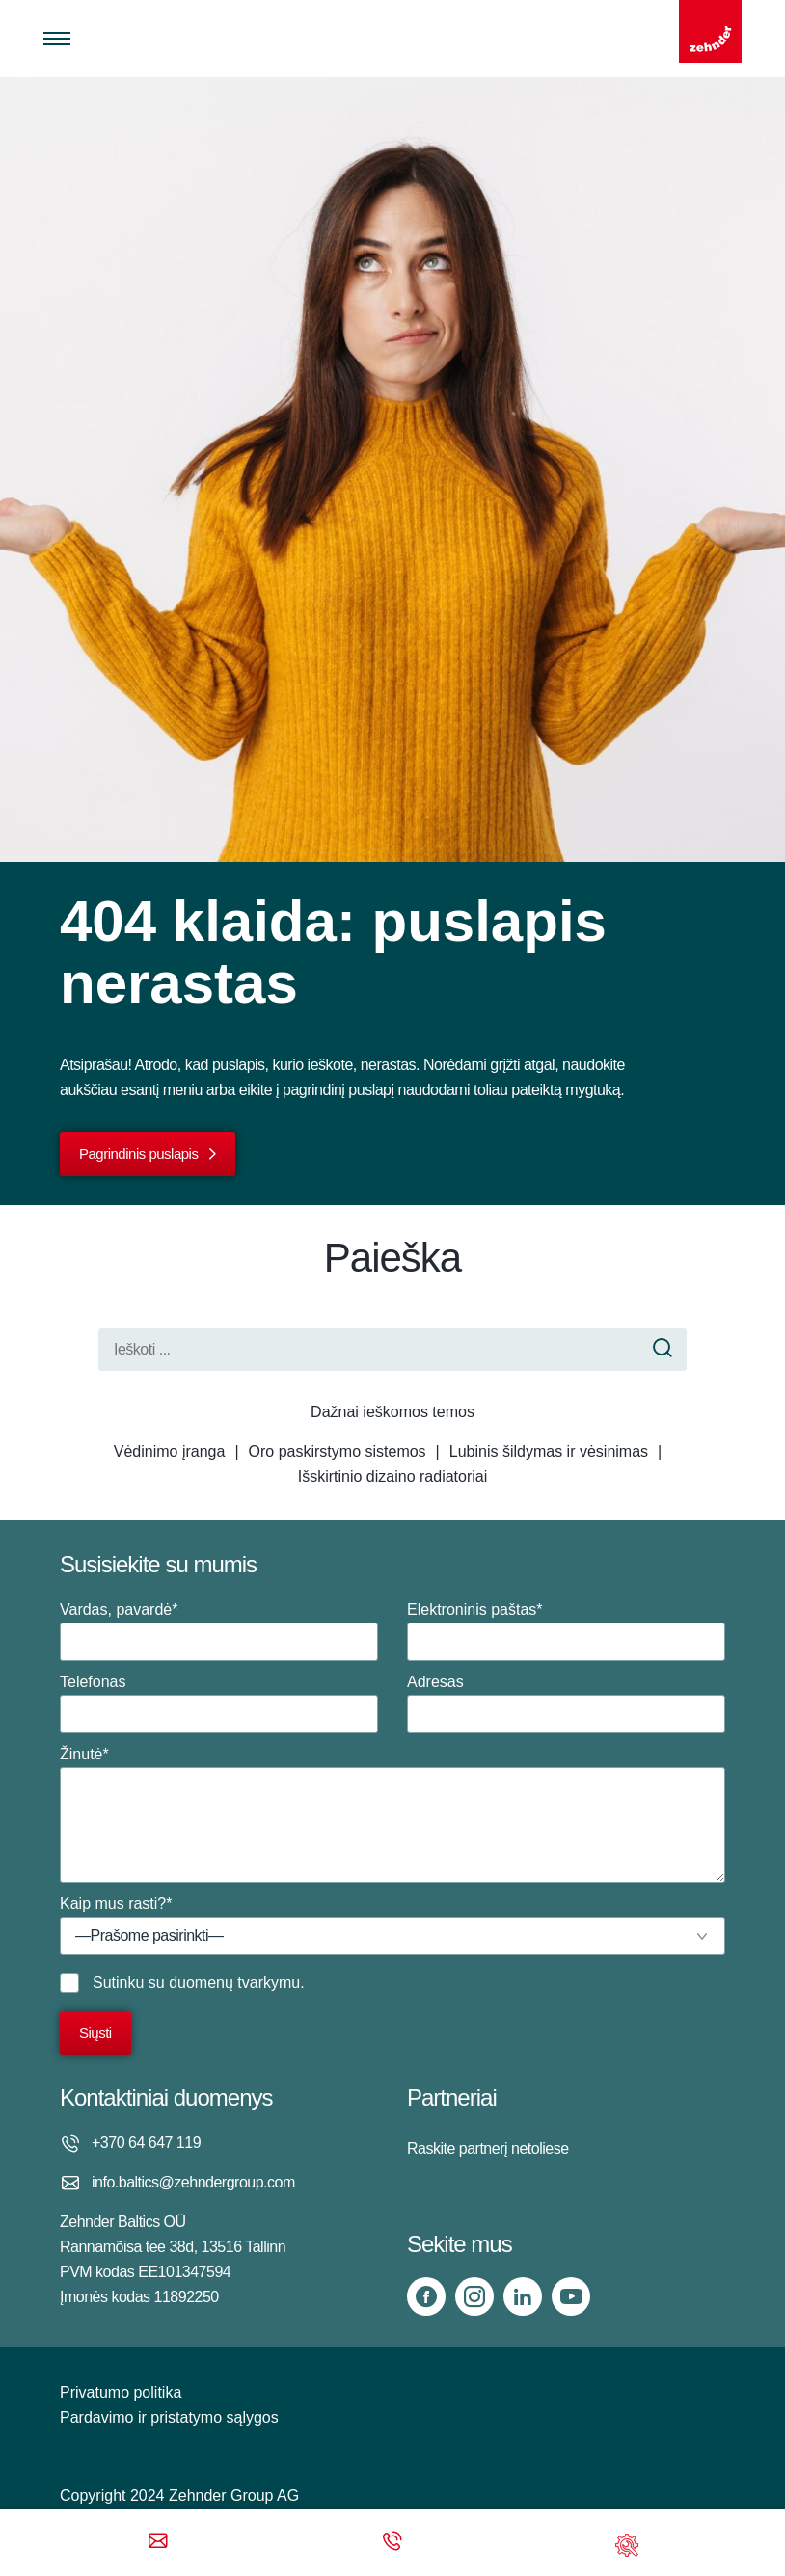 This screenshot has height=2576, width=785. I want to click on Vėdinimo įranga, so click(170, 1451).